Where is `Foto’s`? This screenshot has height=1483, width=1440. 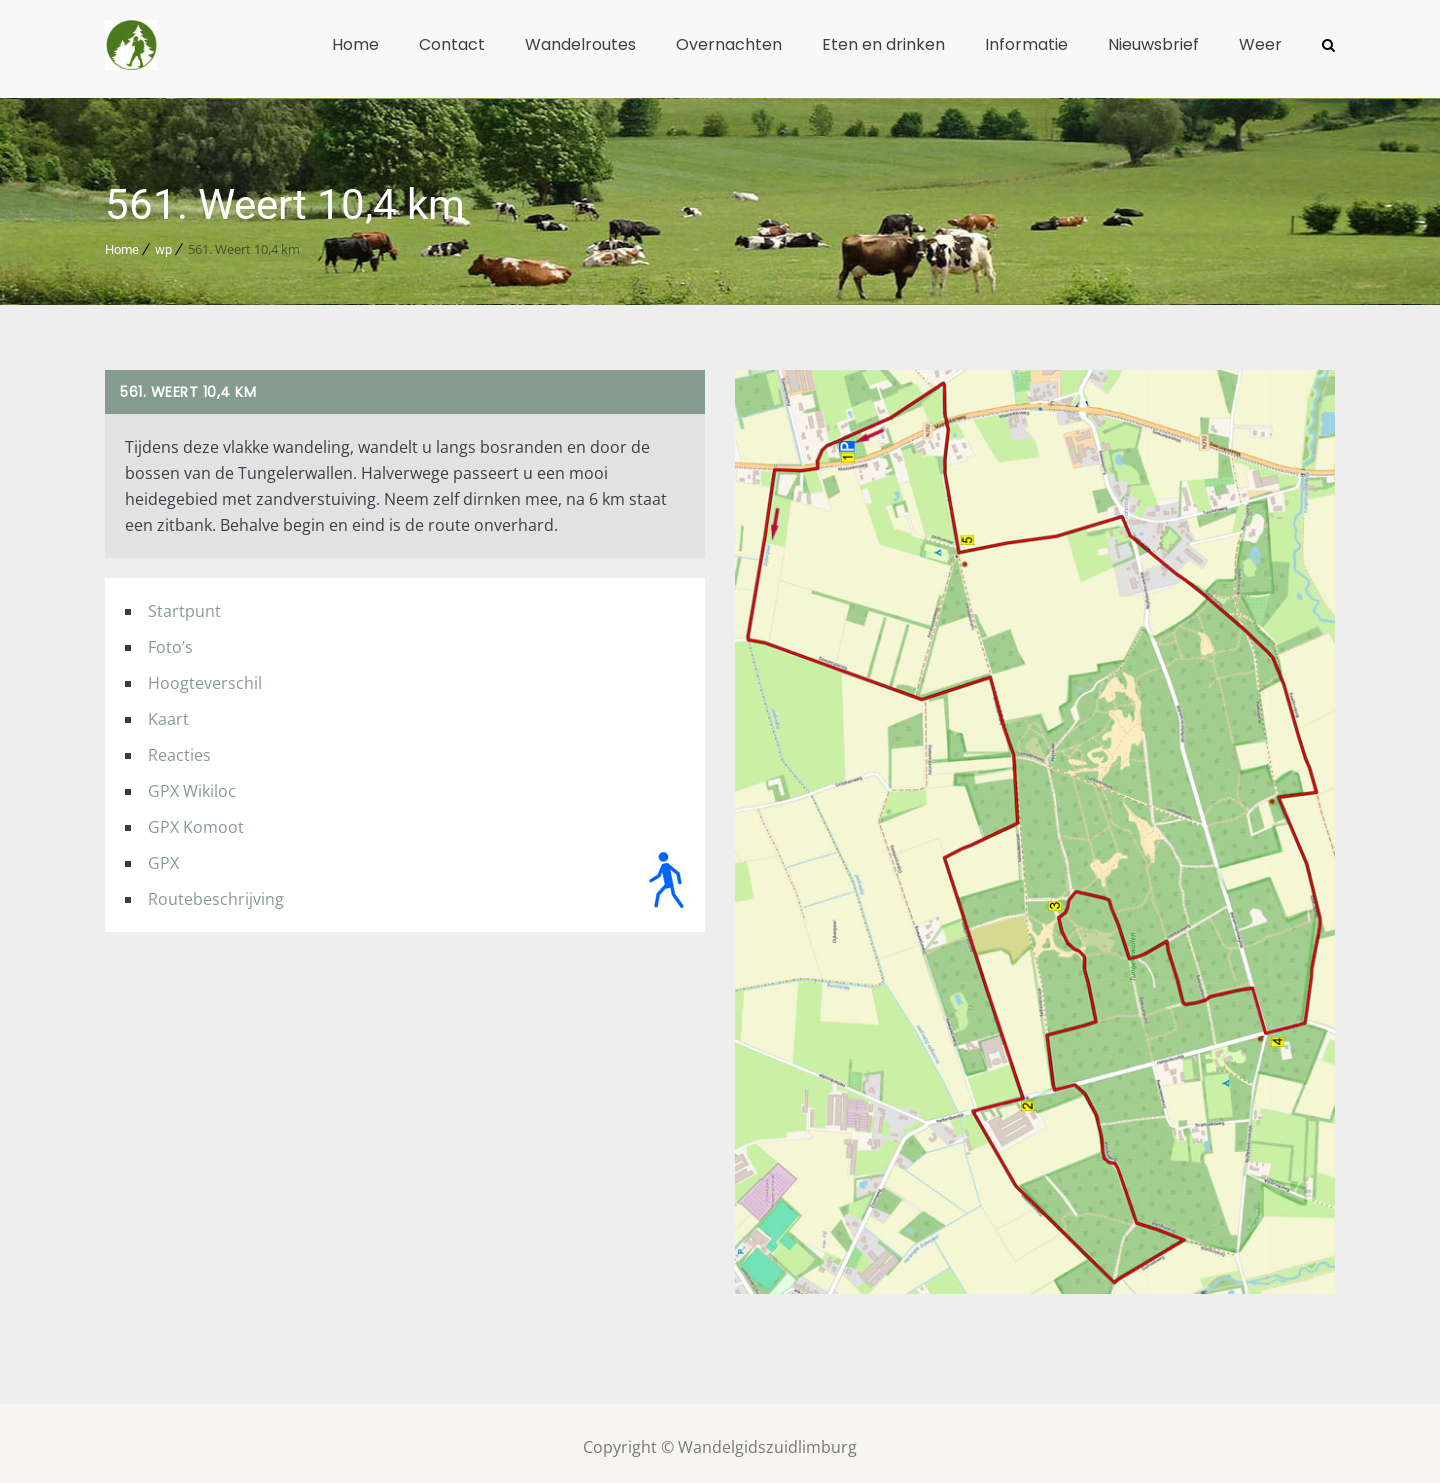 Foto’s is located at coordinates (170, 639).